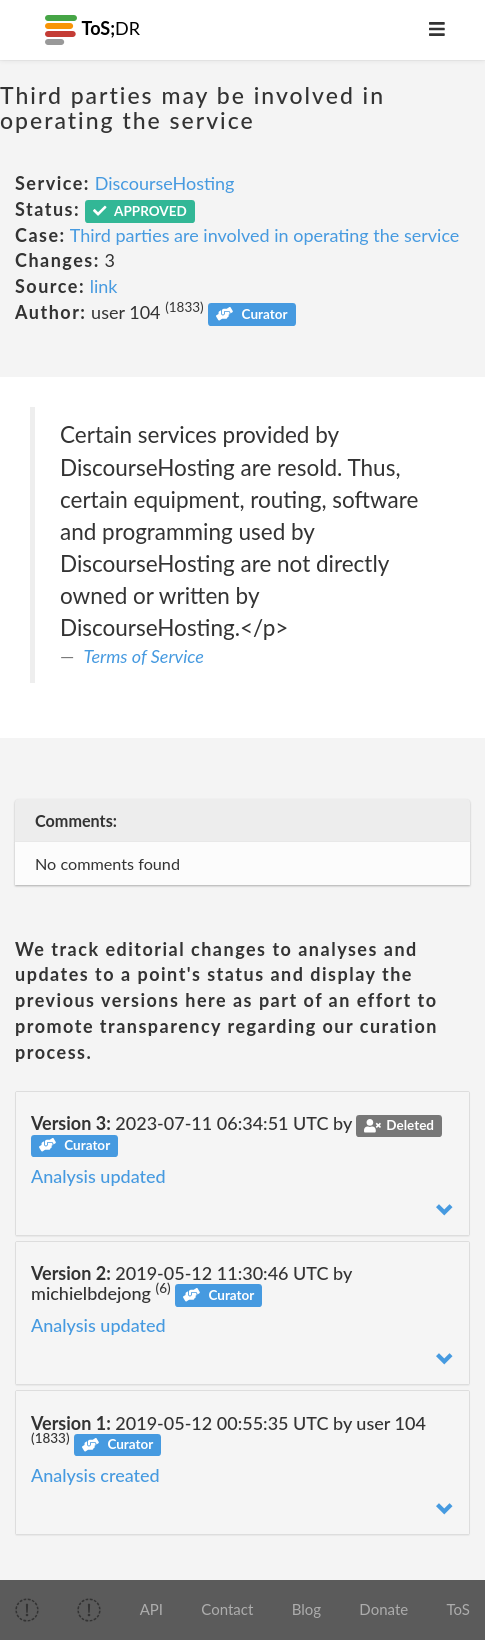 This screenshot has height=1640, width=485. What do you see at coordinates (27, 1610) in the screenshot?
I see `[img]` at bounding box center [27, 1610].